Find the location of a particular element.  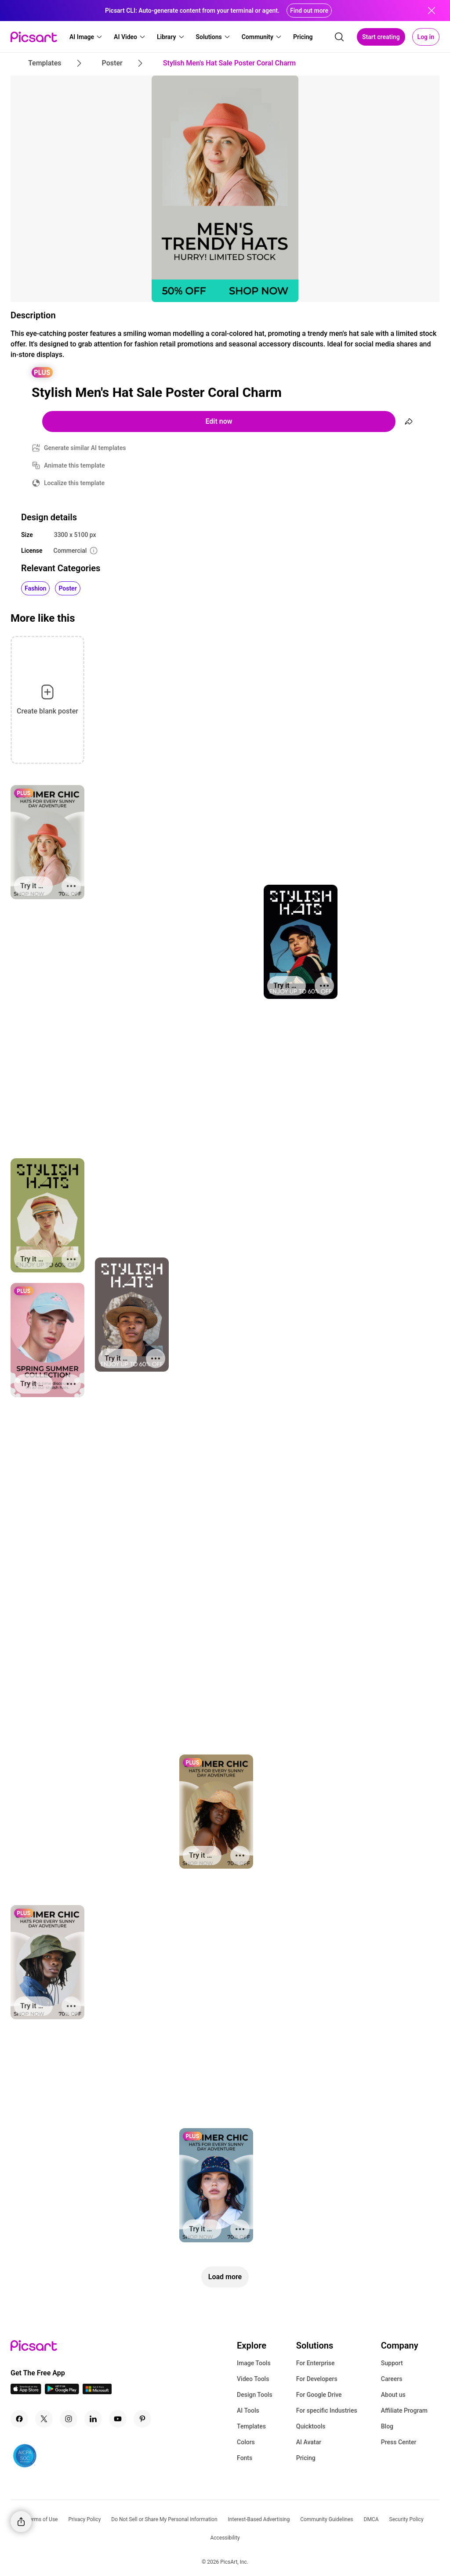

Security Policy is located at coordinates (406, 2519).